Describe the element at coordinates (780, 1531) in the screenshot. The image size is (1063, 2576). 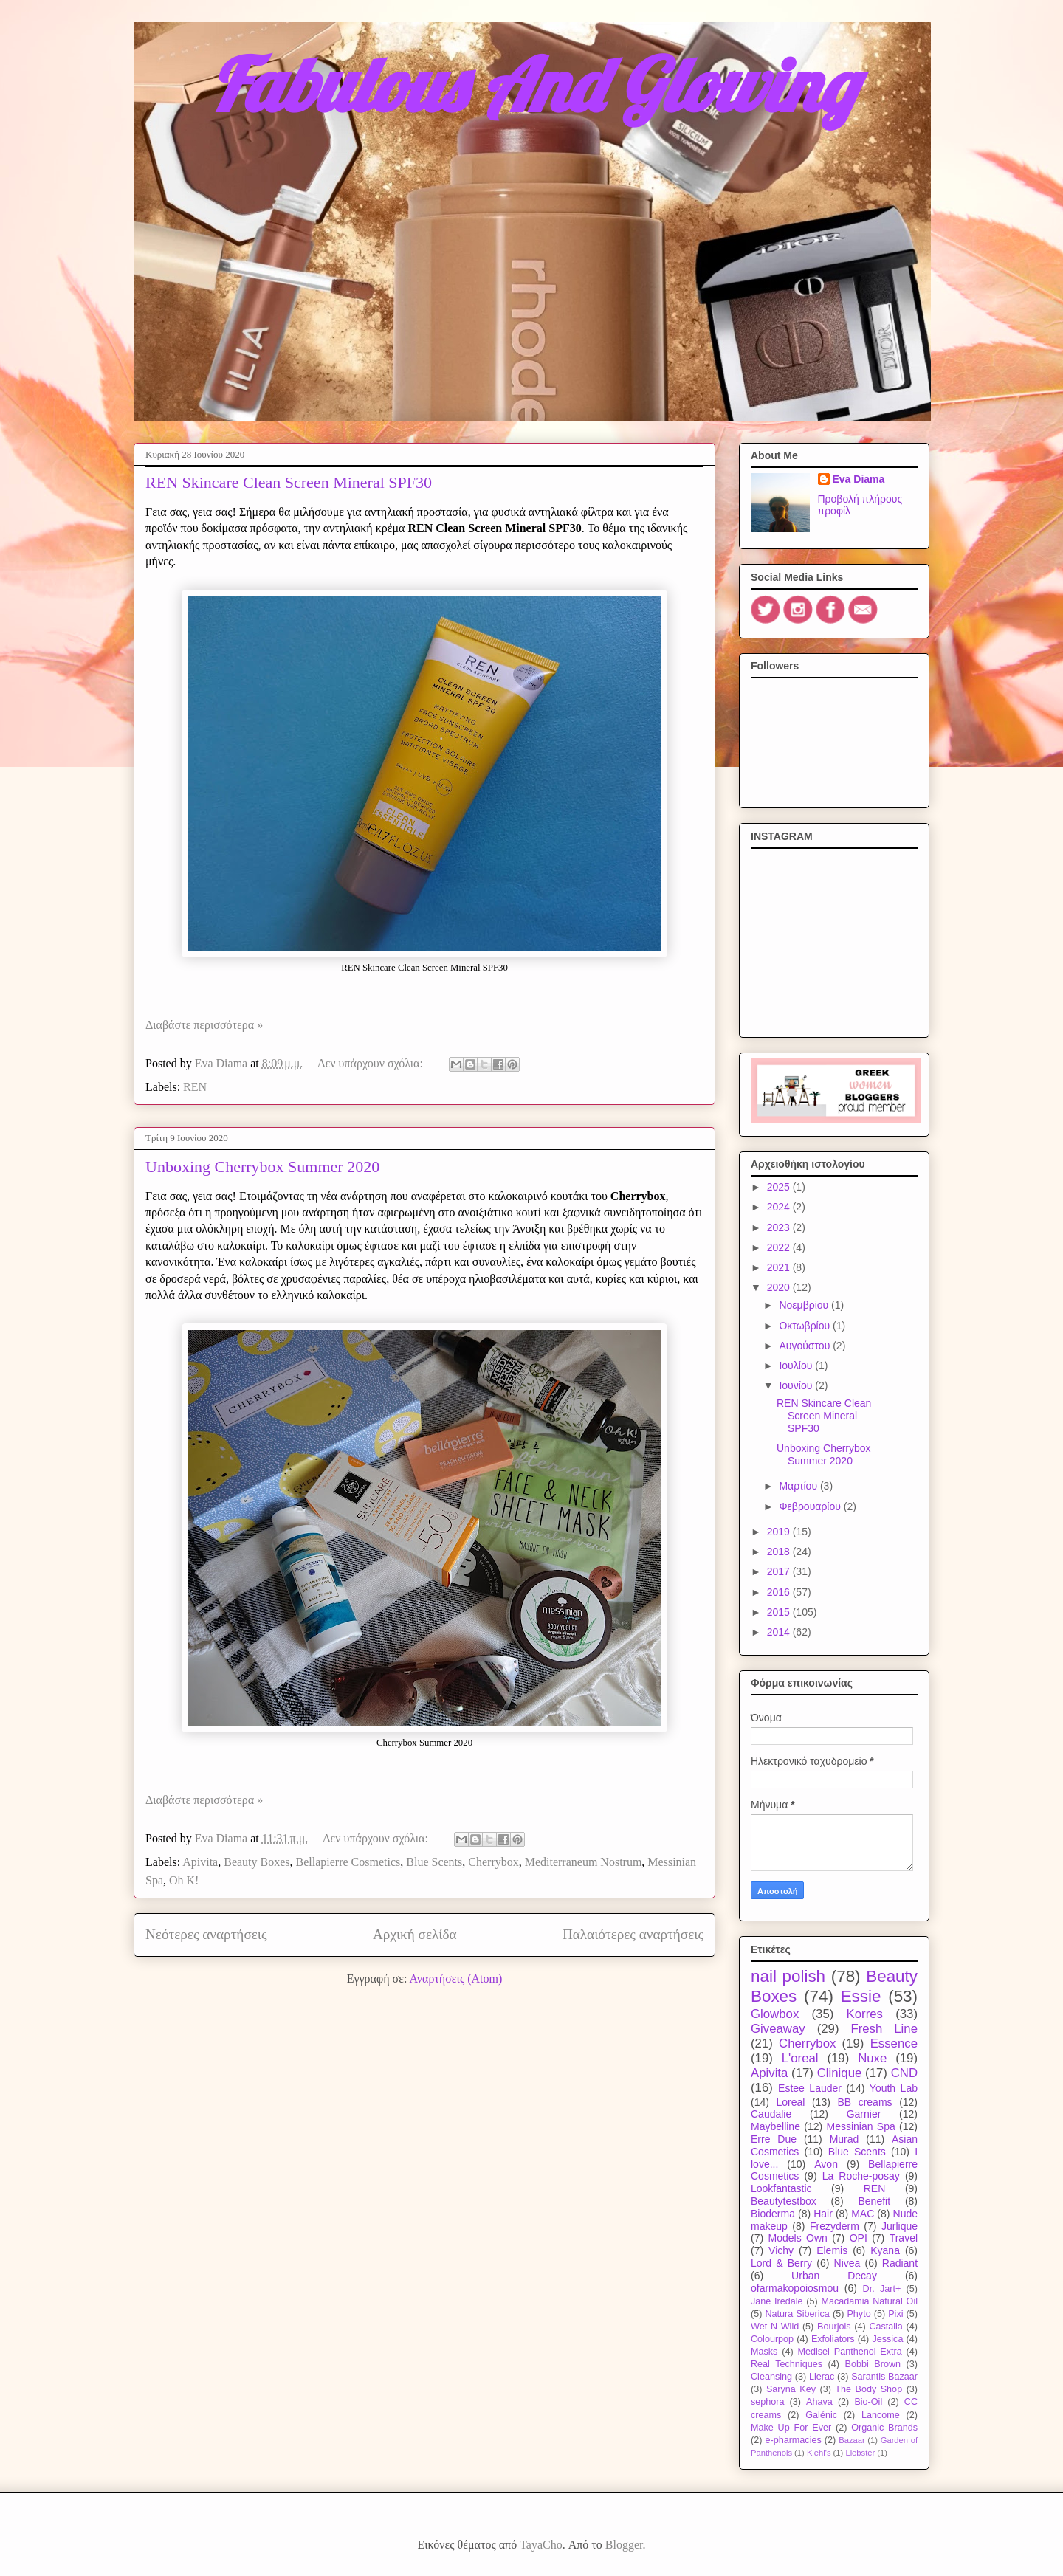
I see `2019` at that location.